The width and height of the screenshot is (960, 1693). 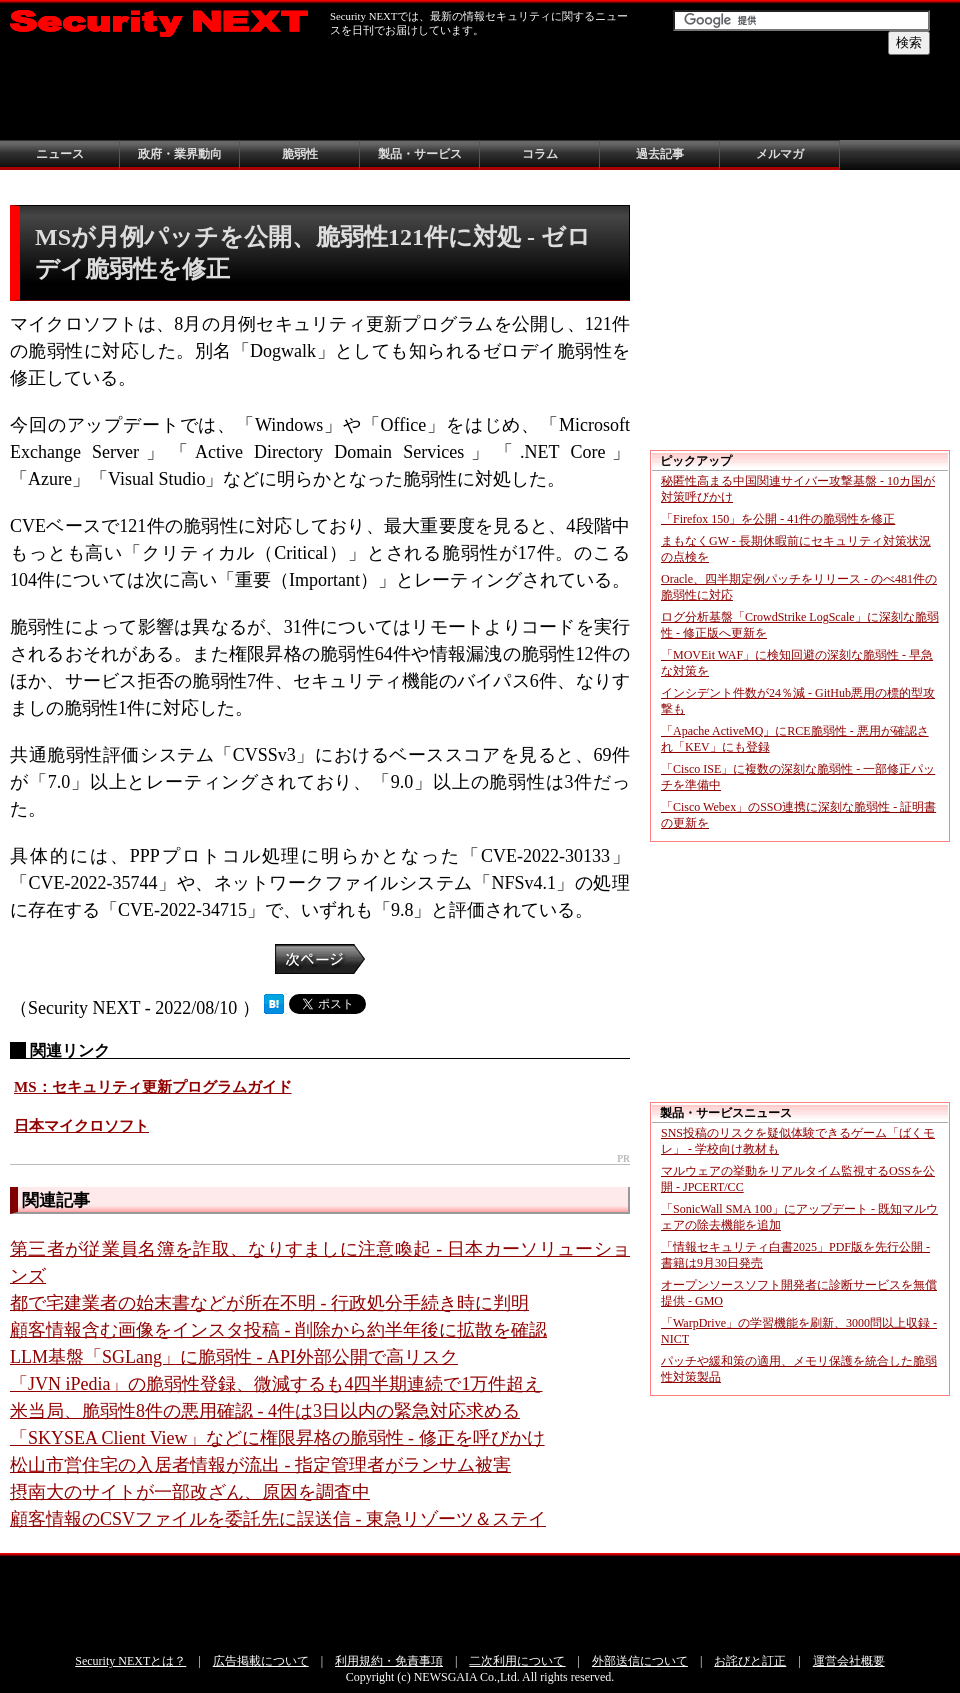 I want to click on 「JVN iPedia」の脆弱性登録、微減するも4四半期連続で1万件超え, so click(x=276, y=1384).